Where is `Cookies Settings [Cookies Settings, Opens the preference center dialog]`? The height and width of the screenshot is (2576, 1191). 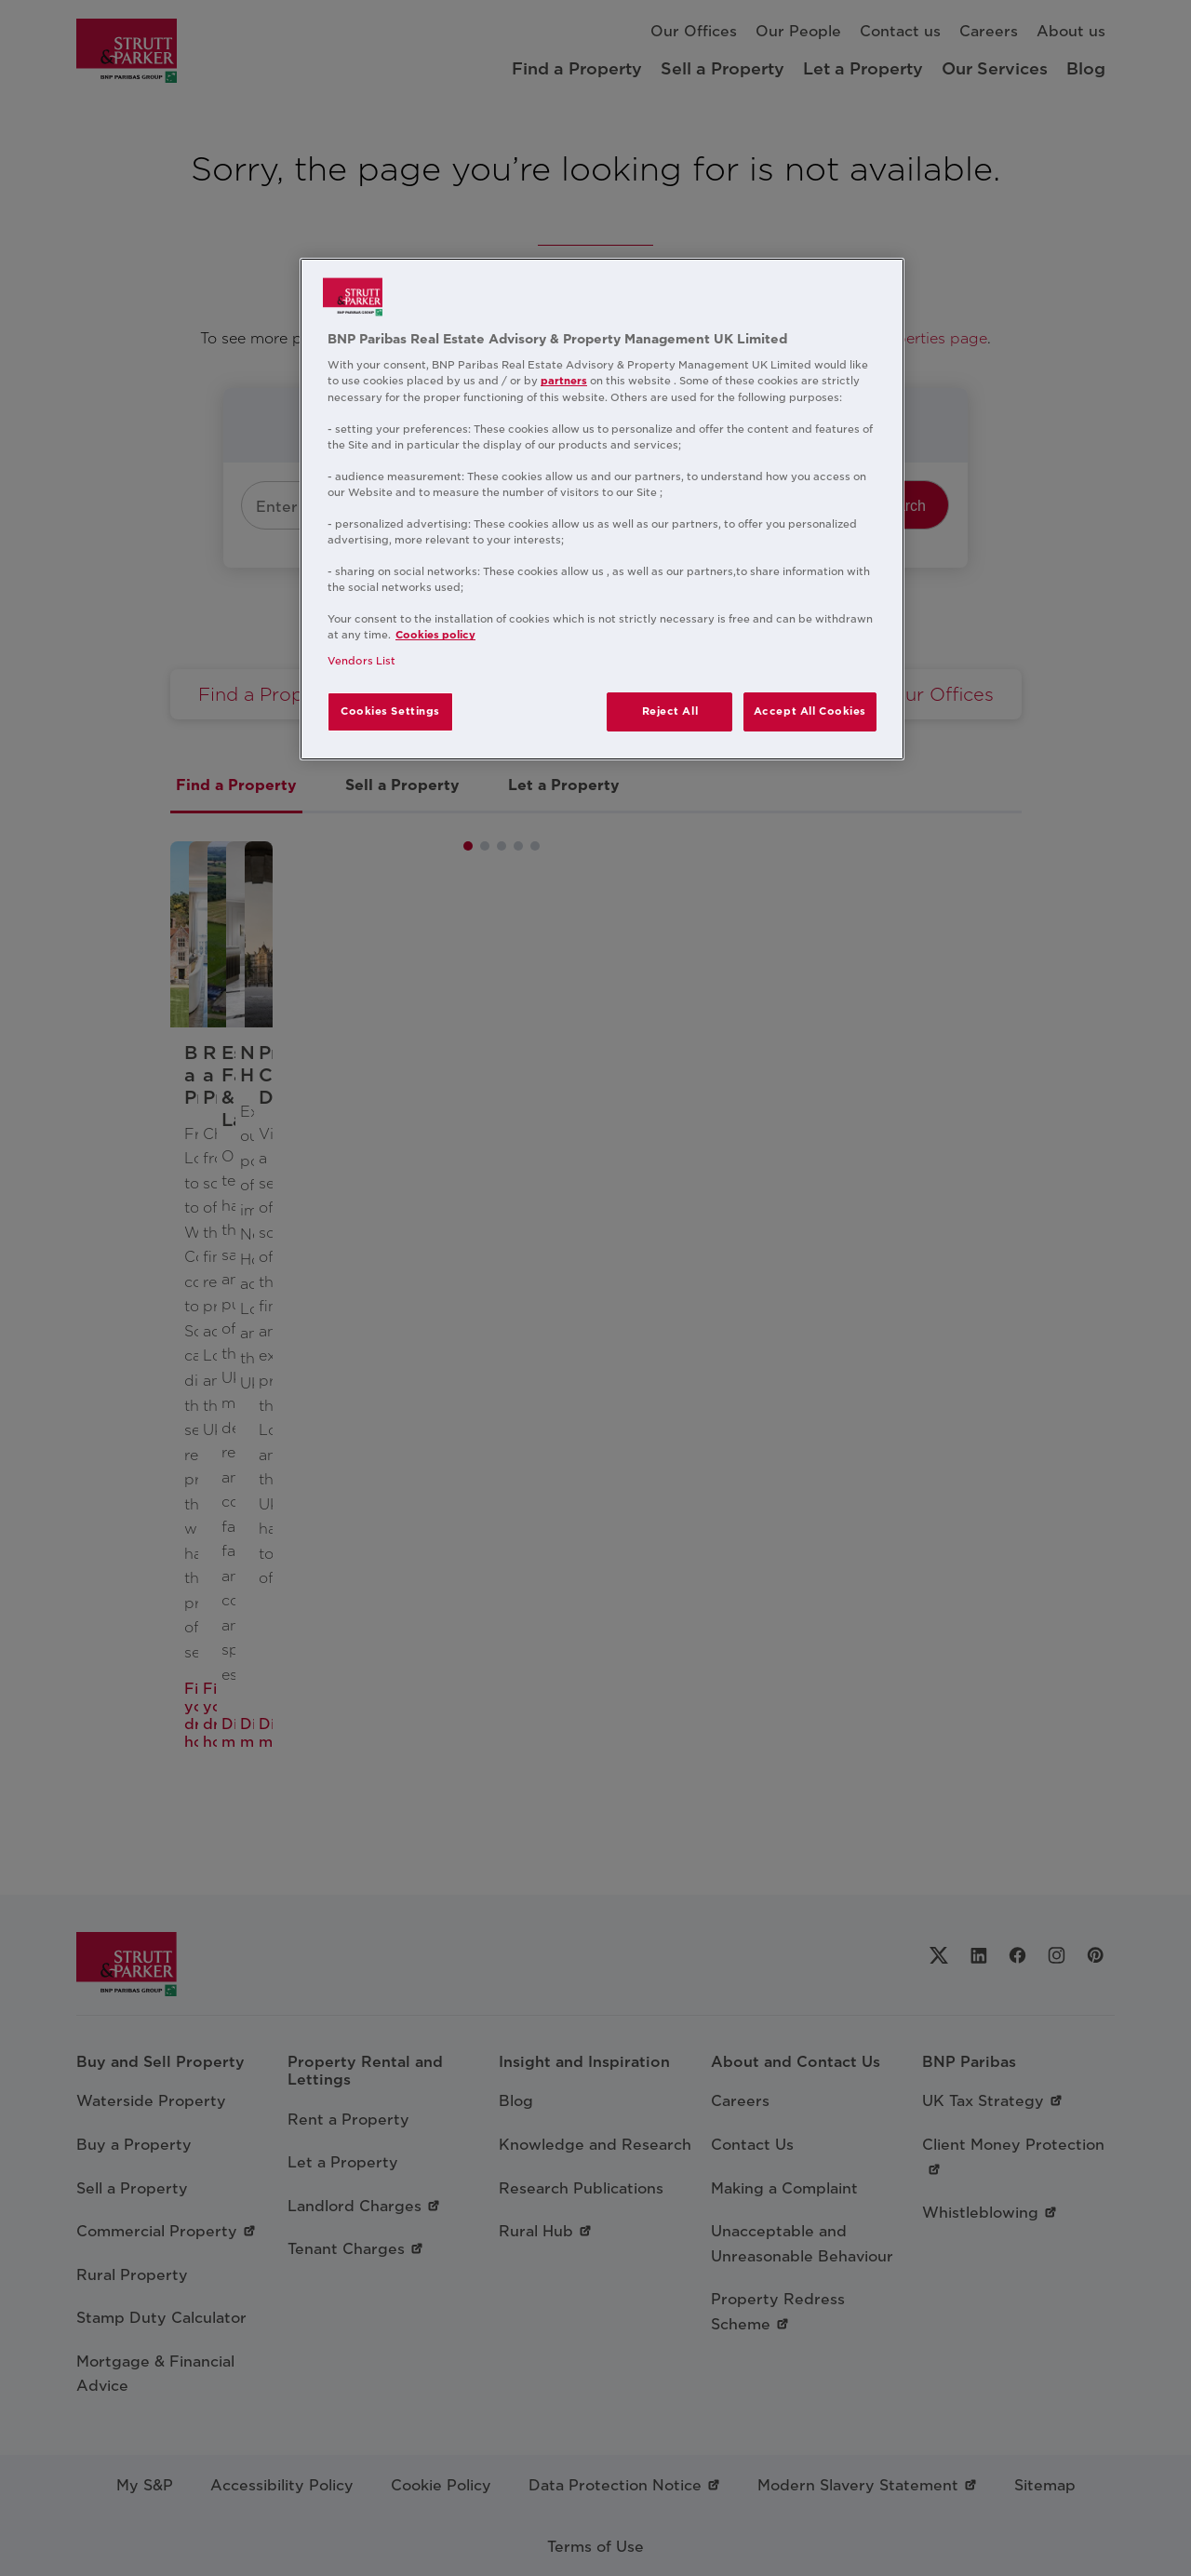
Cookies Settings [Cookies Settings, Opens the preference center dialog] is located at coordinates (390, 711).